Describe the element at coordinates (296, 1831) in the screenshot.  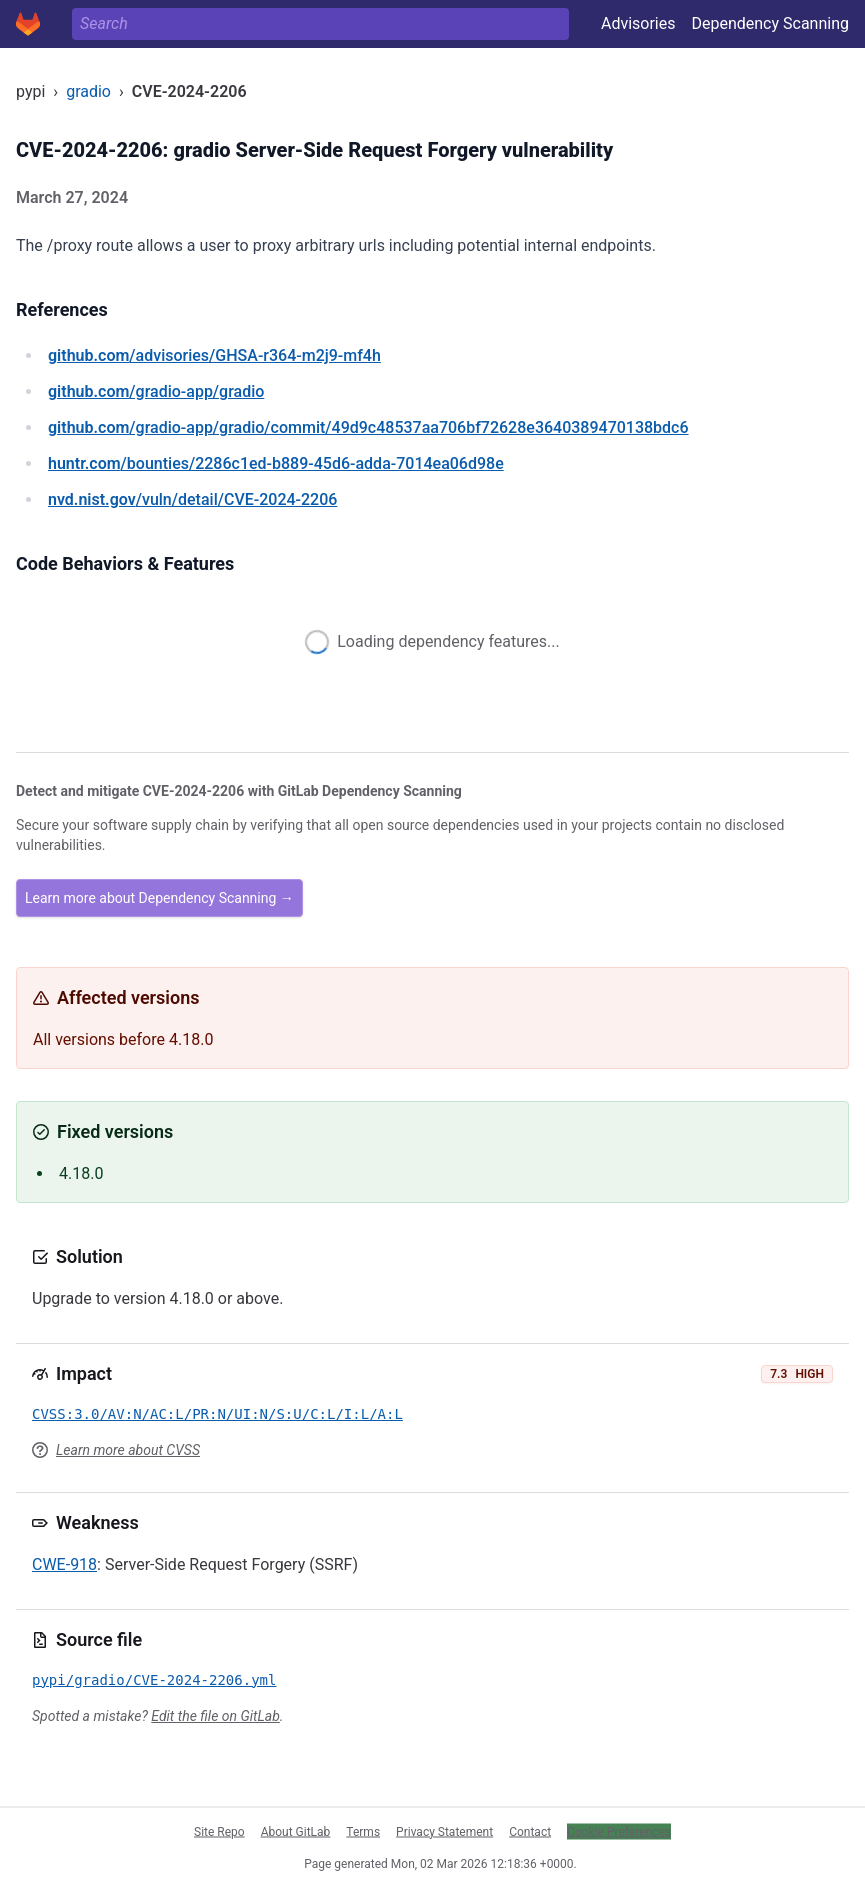
I see `About GitLab` at that location.